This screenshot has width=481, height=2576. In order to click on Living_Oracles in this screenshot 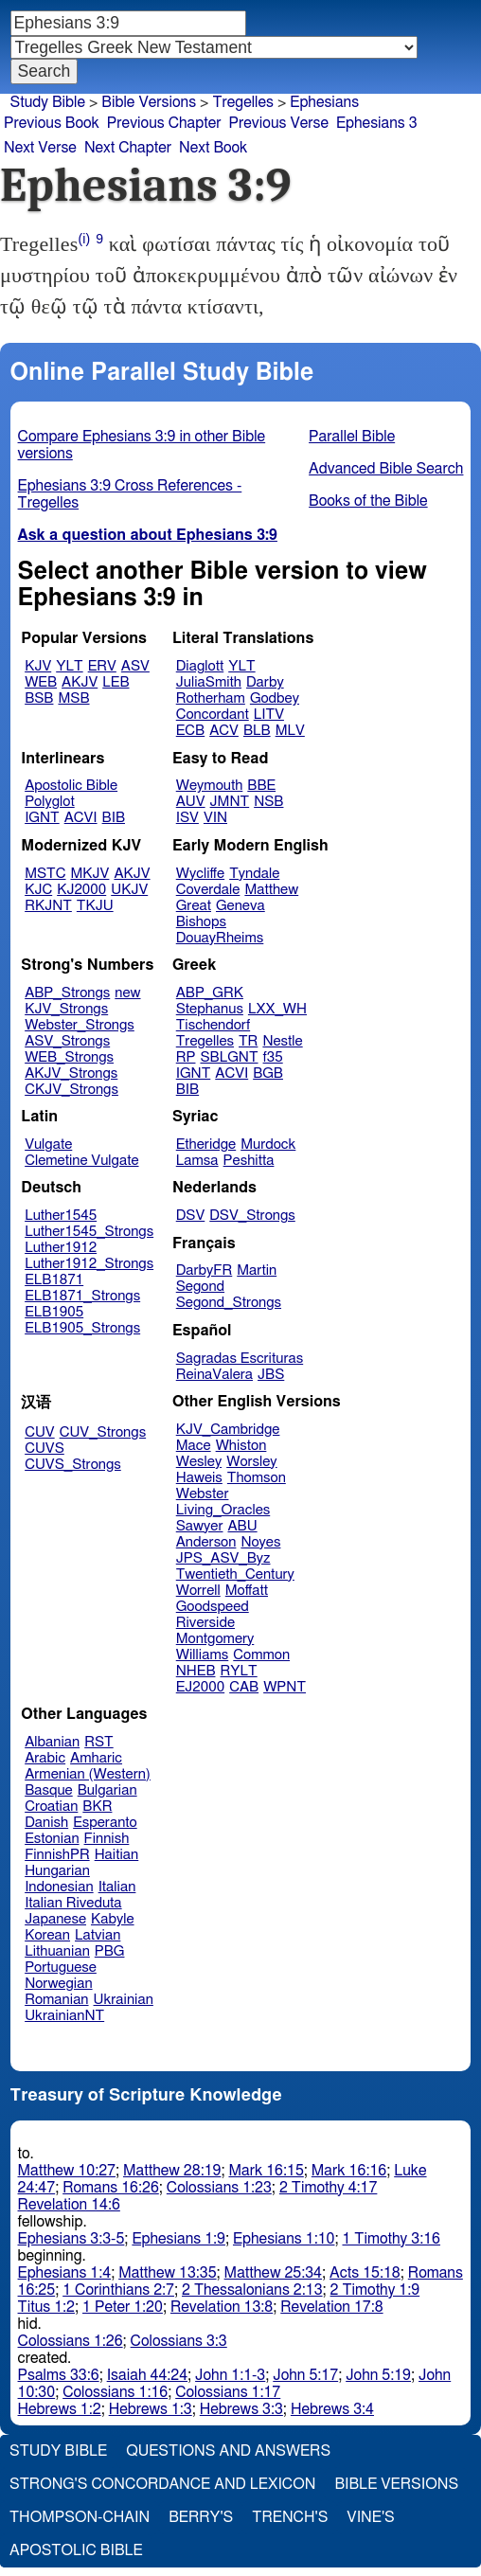, I will do `click(223, 1510)`.